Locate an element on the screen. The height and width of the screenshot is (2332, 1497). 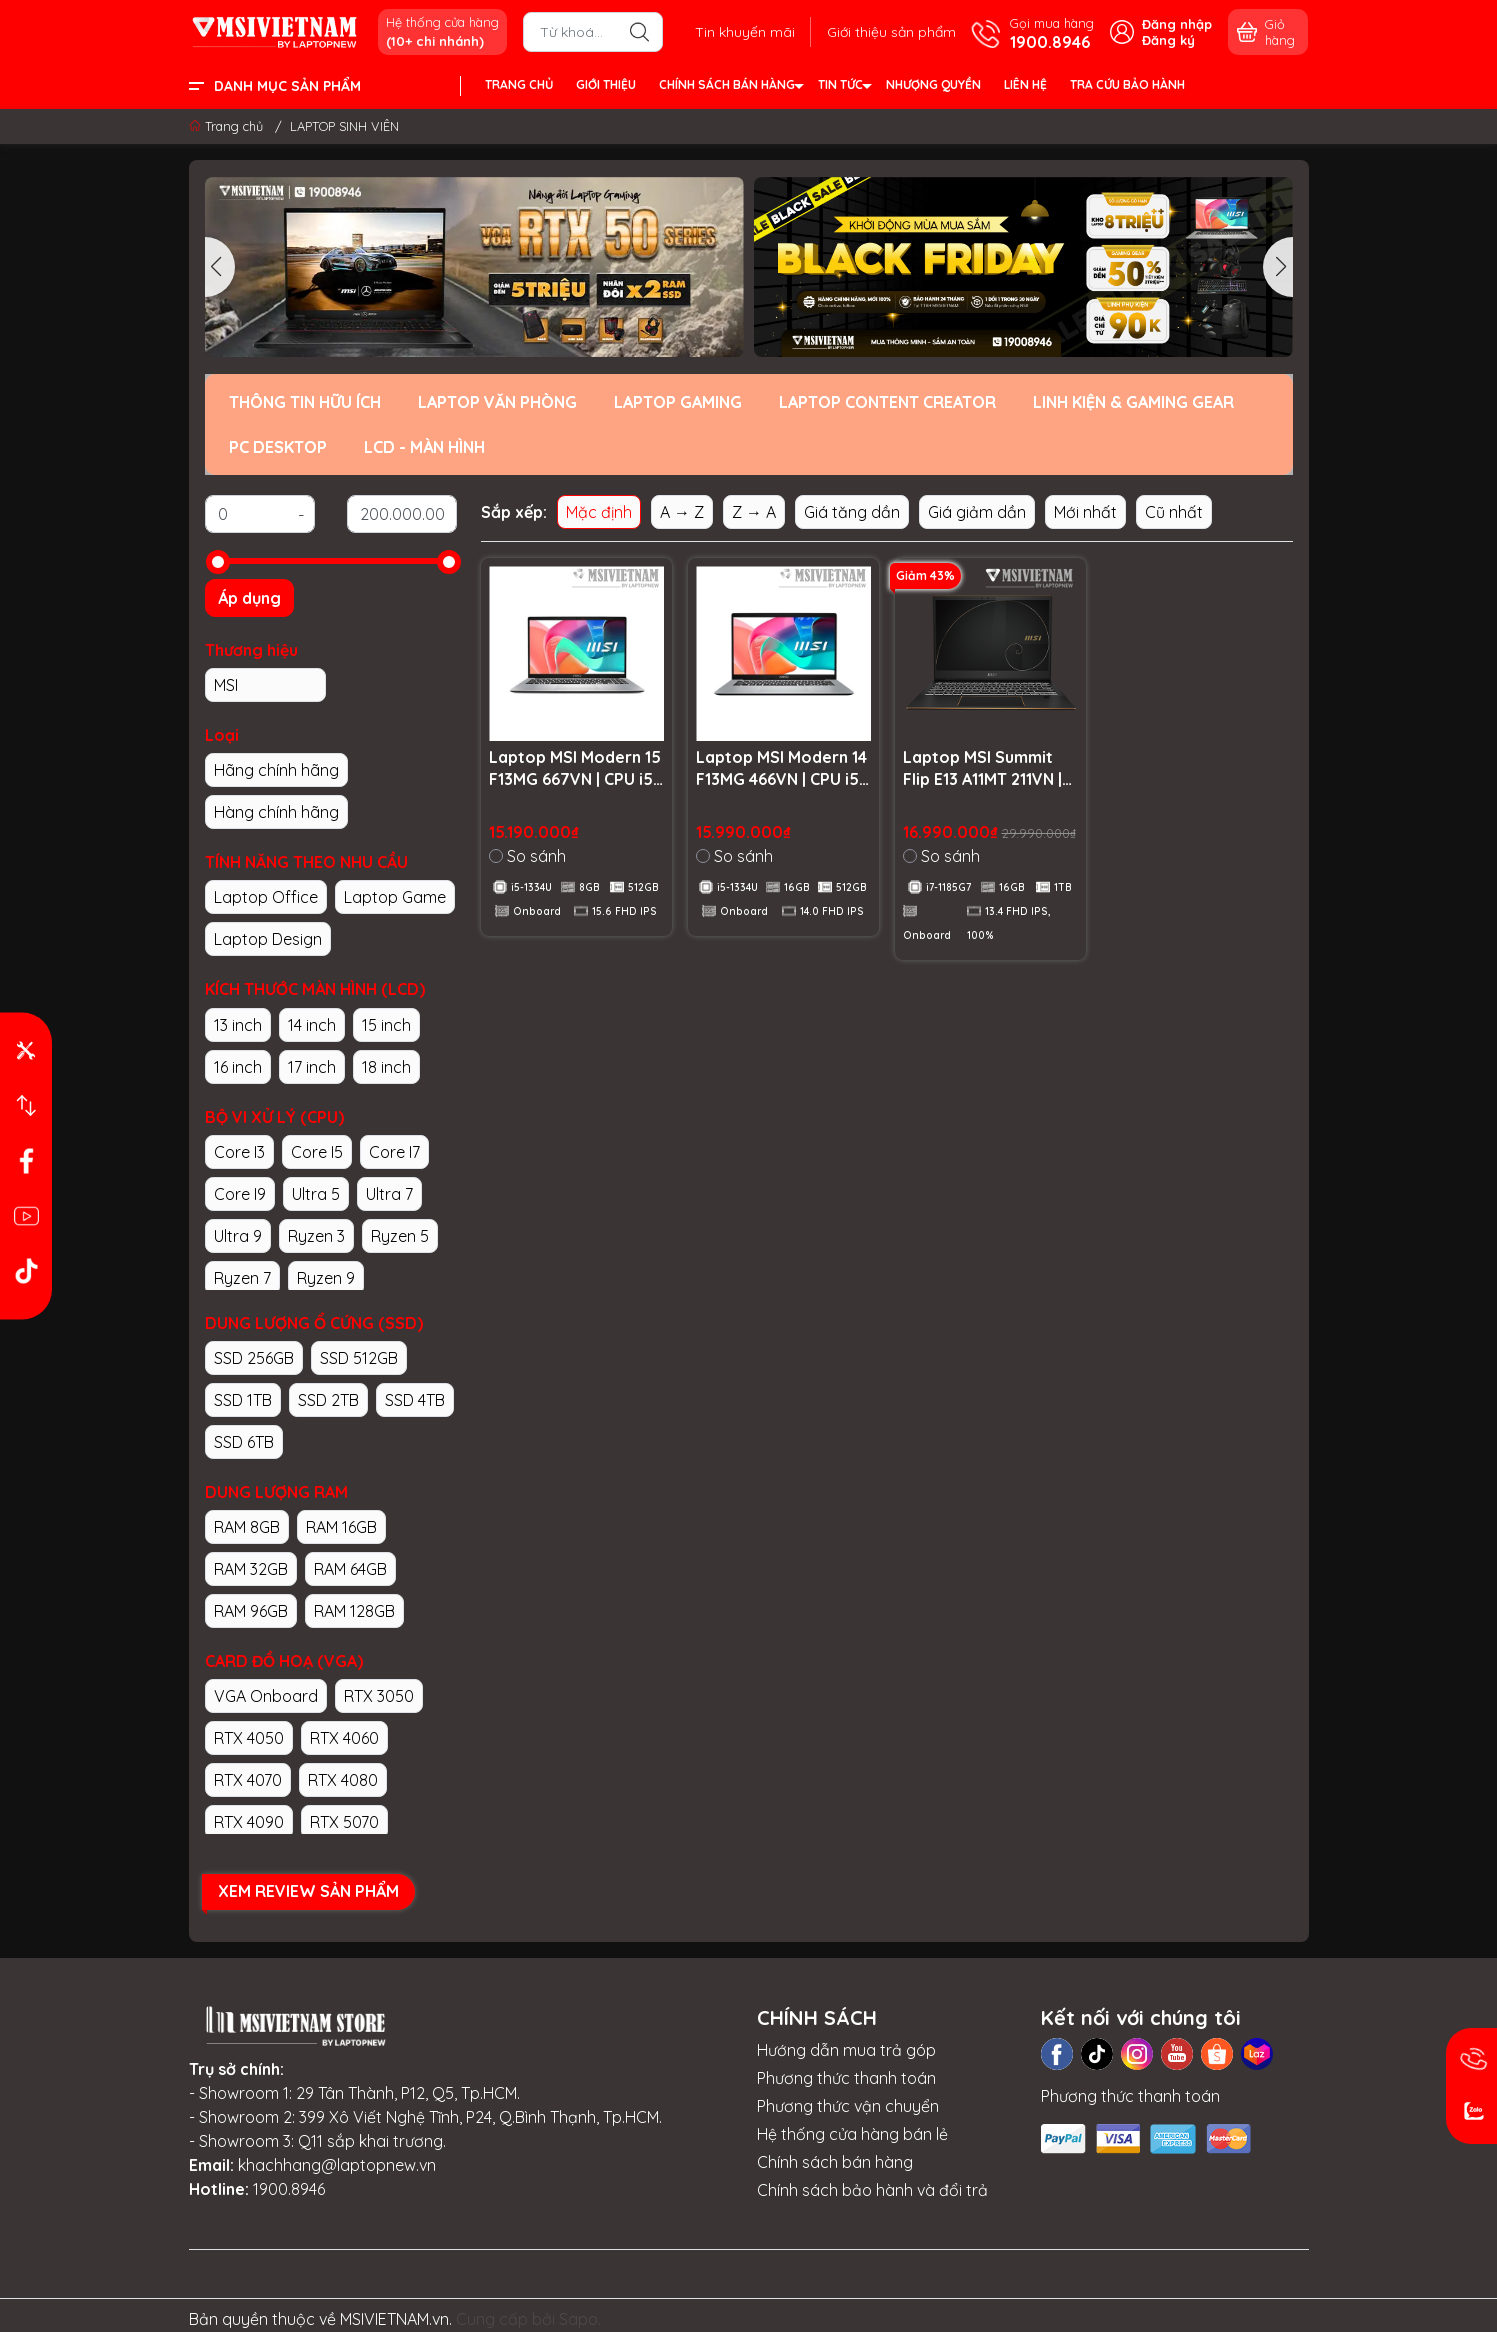
LAPTOP VĂN PHÒNG is located at coordinates (497, 402).